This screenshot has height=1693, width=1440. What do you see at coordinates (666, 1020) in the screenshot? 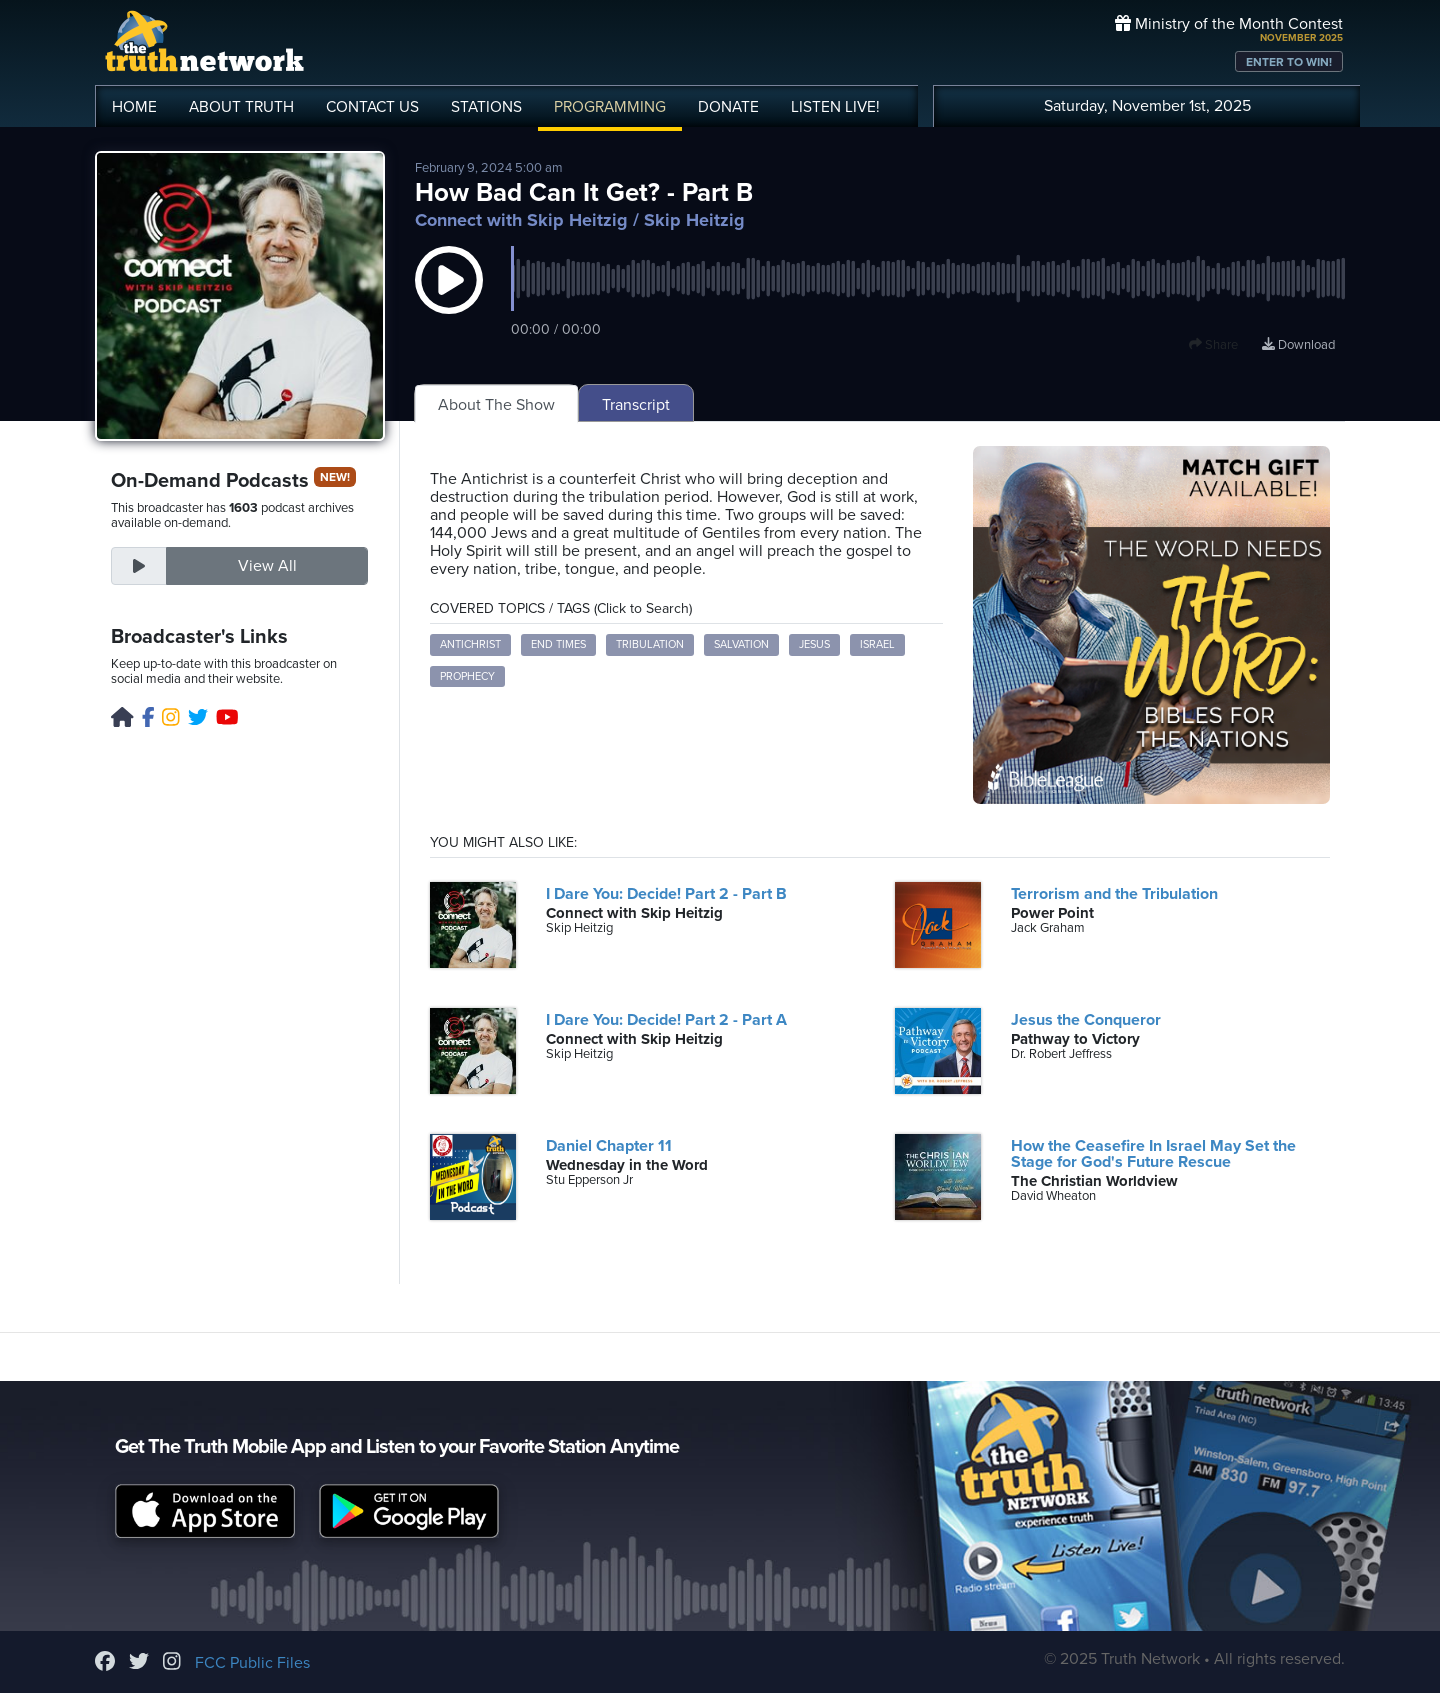
I see `I Dare You: Decide! Part 2 - Part A` at bounding box center [666, 1020].